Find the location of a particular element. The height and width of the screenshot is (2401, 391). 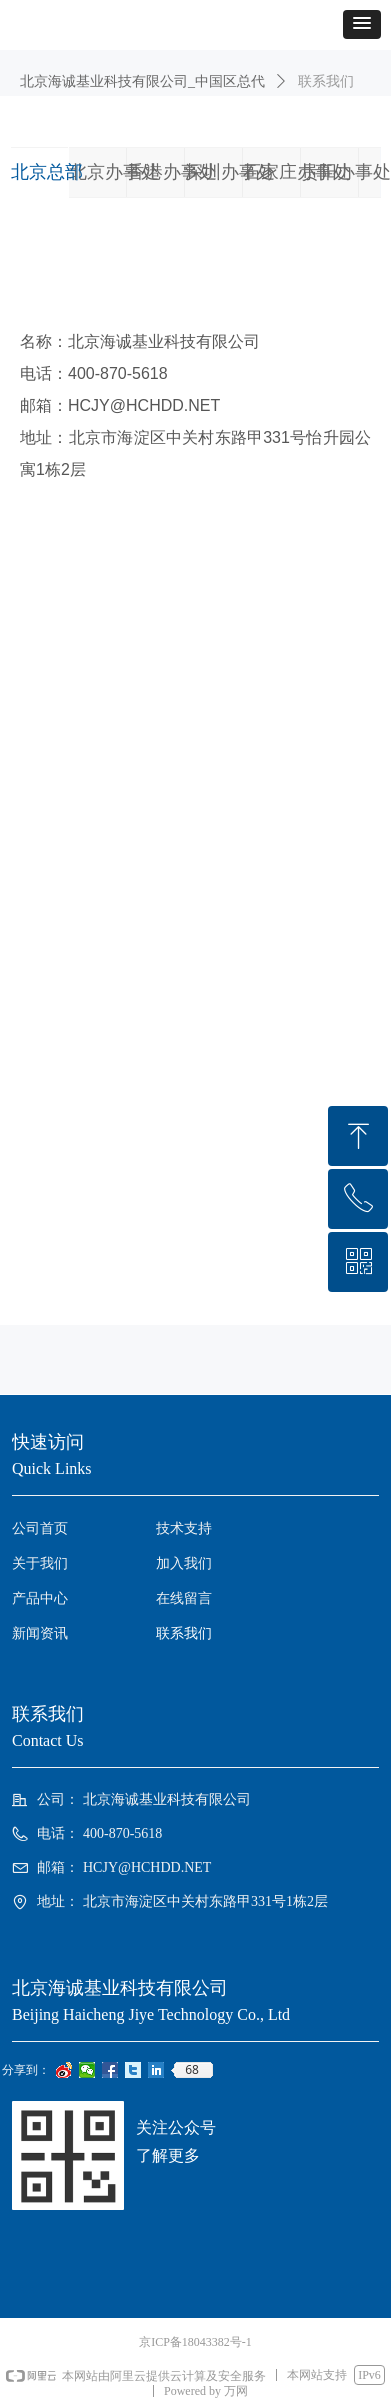

贵阳办事处 is located at coordinates (346, 172).